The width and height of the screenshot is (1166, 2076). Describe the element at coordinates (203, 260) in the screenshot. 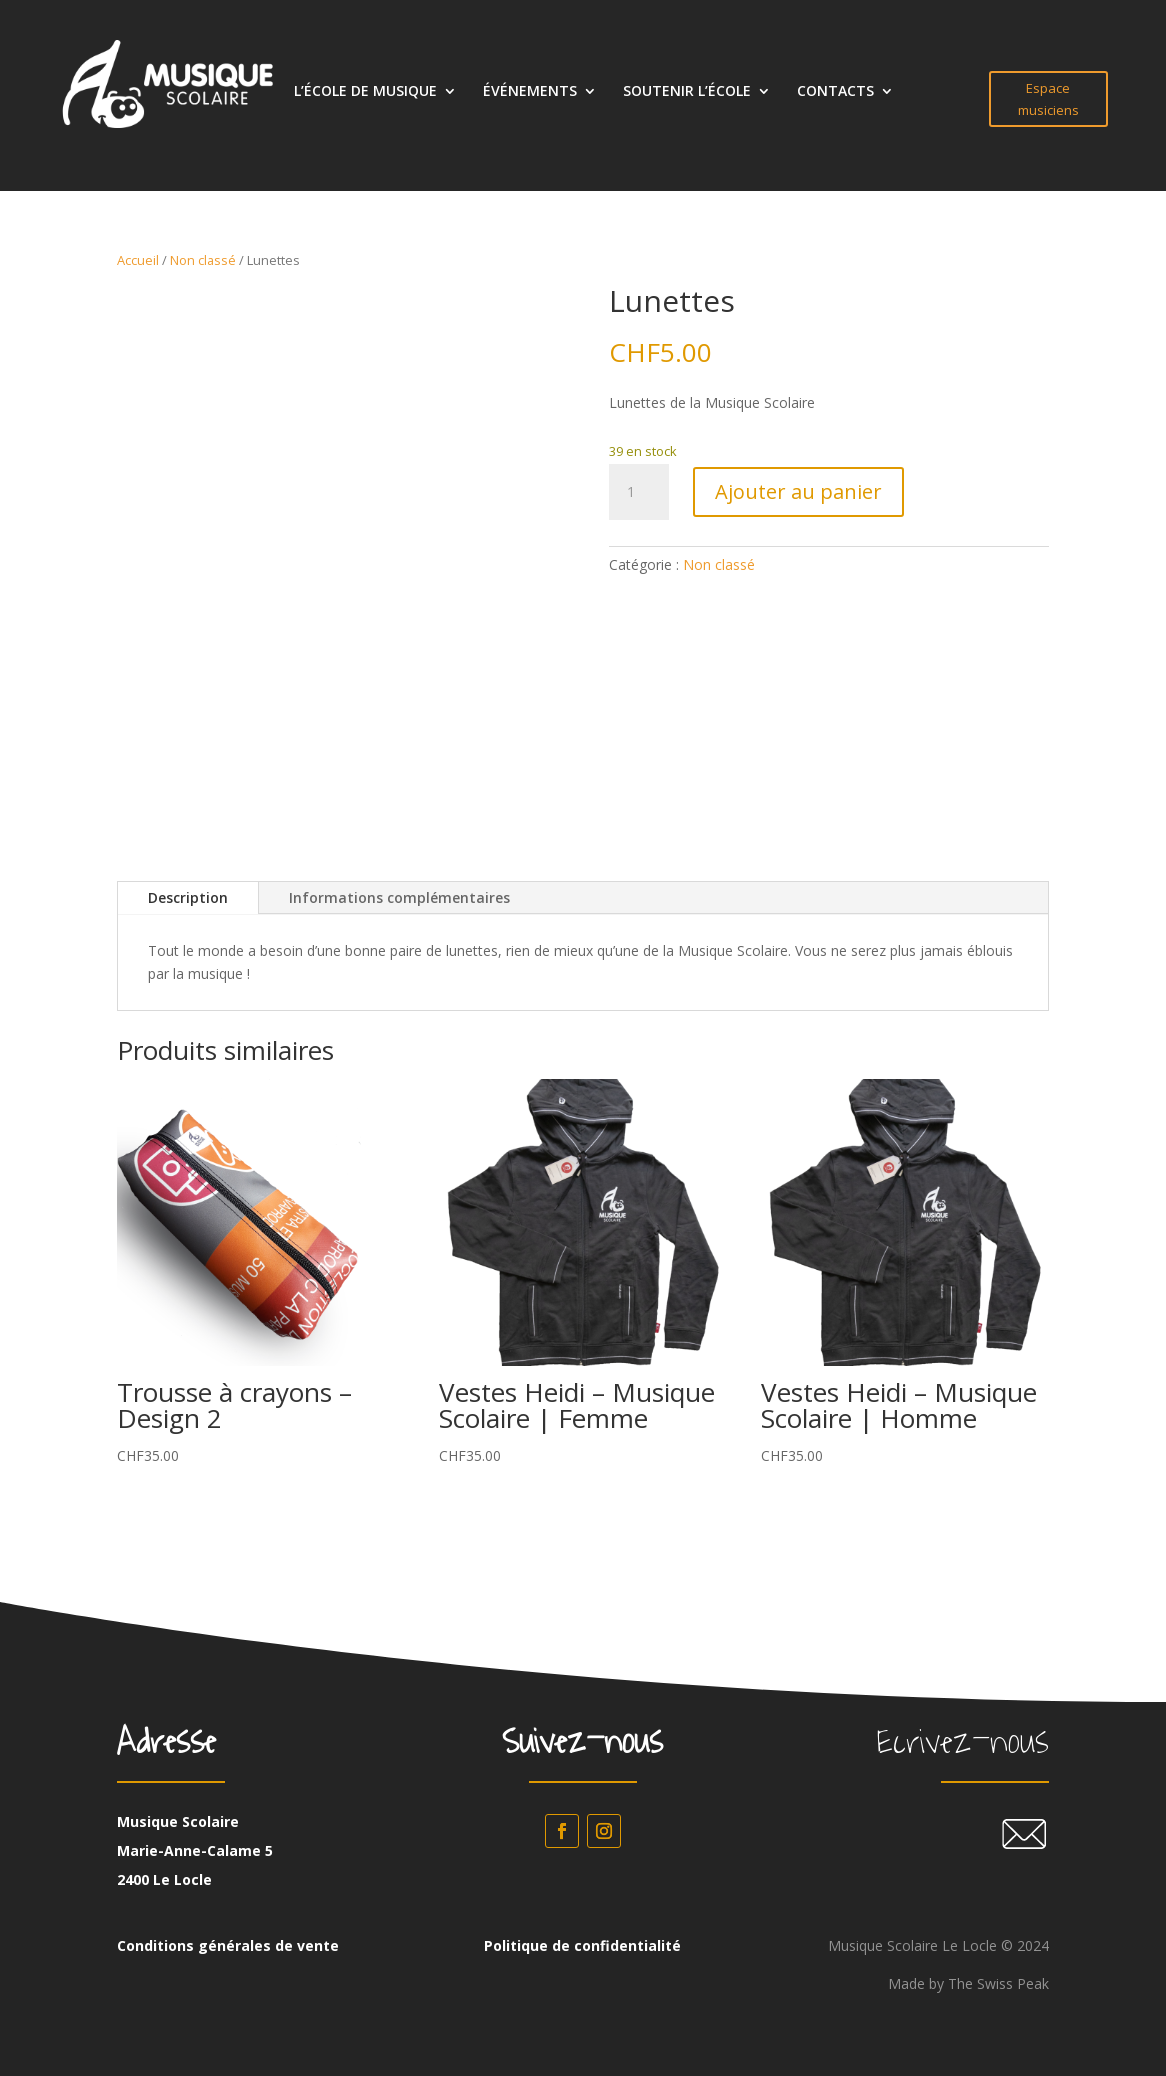

I see `Non classé` at that location.